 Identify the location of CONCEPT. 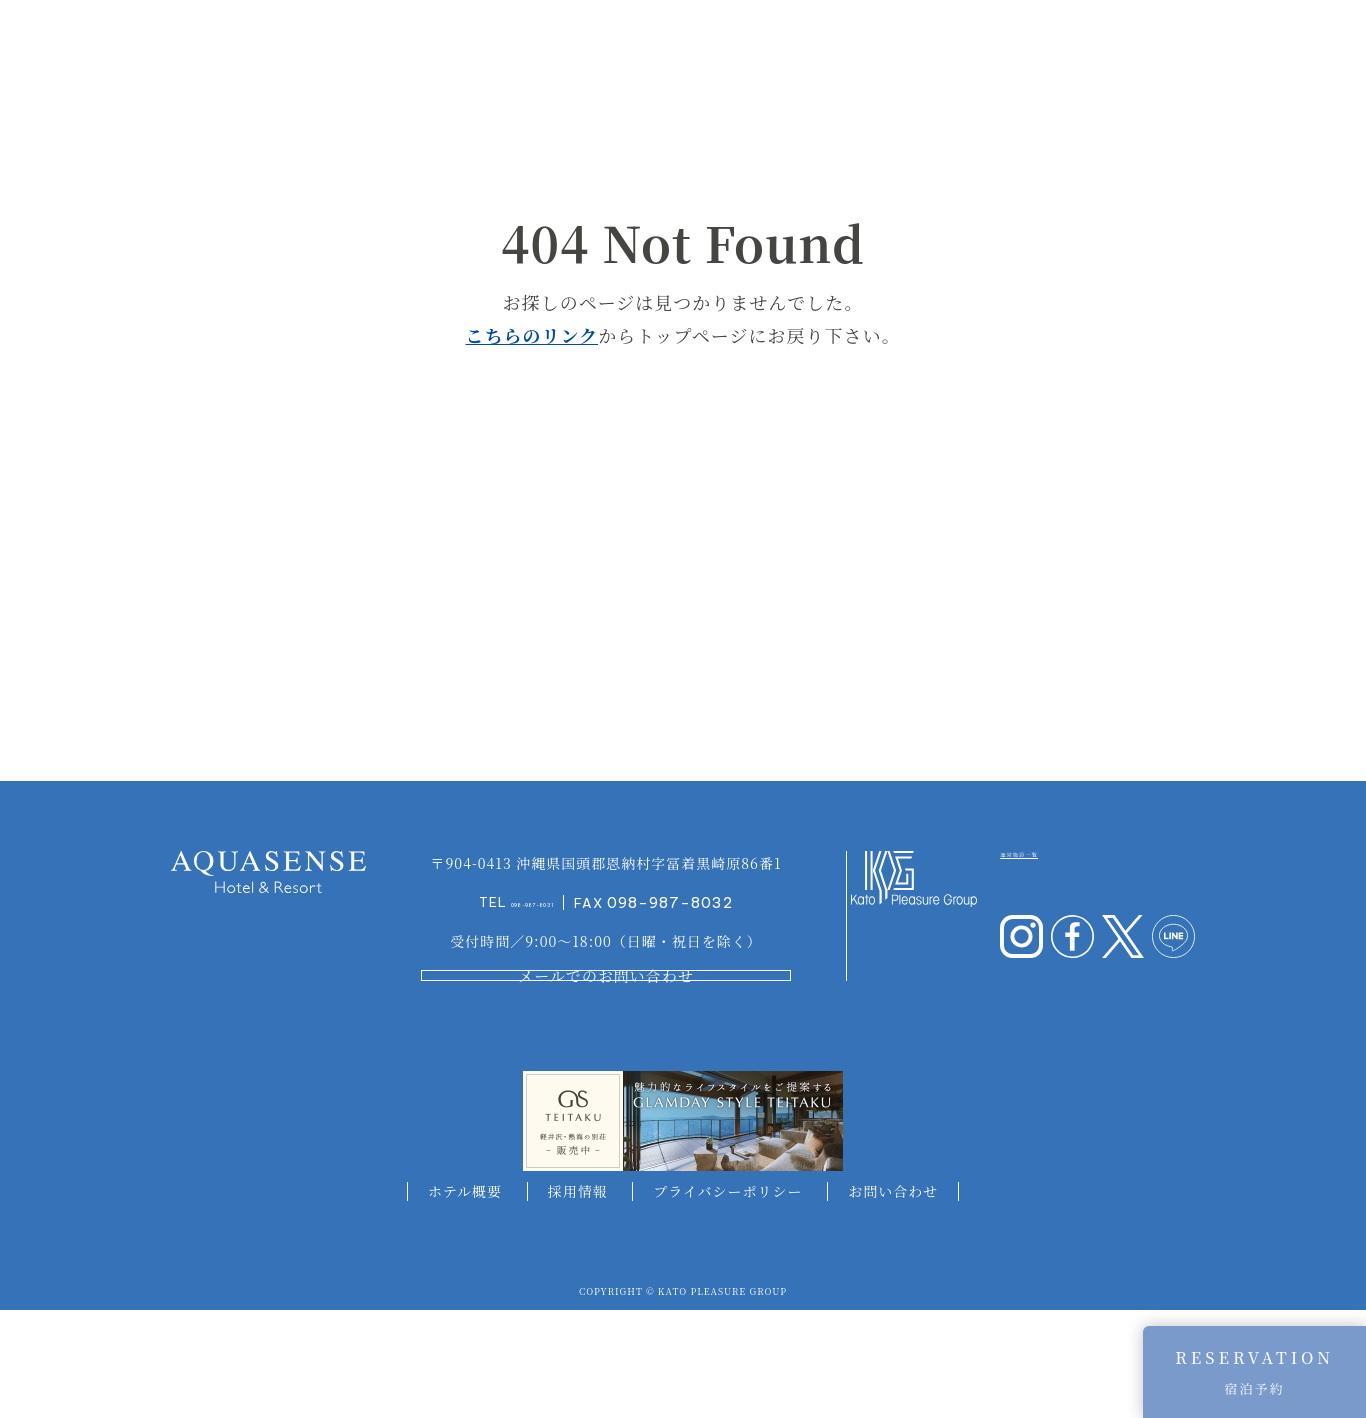
(322, 48).